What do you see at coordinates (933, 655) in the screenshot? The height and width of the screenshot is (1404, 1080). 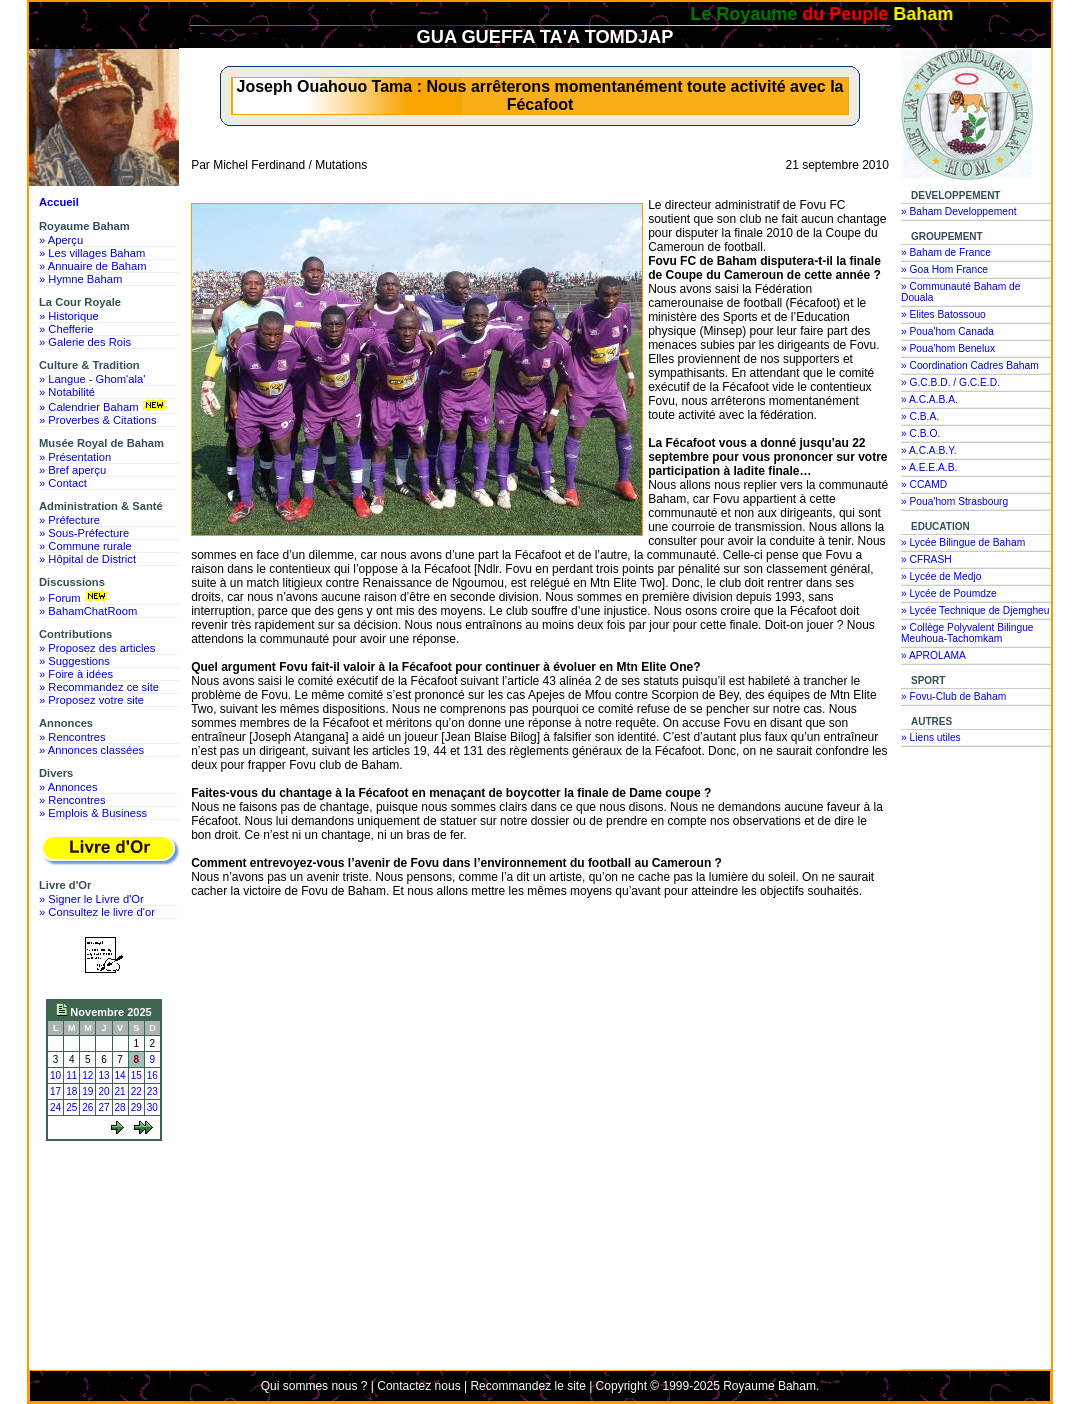 I see `» APROLAMA` at bounding box center [933, 655].